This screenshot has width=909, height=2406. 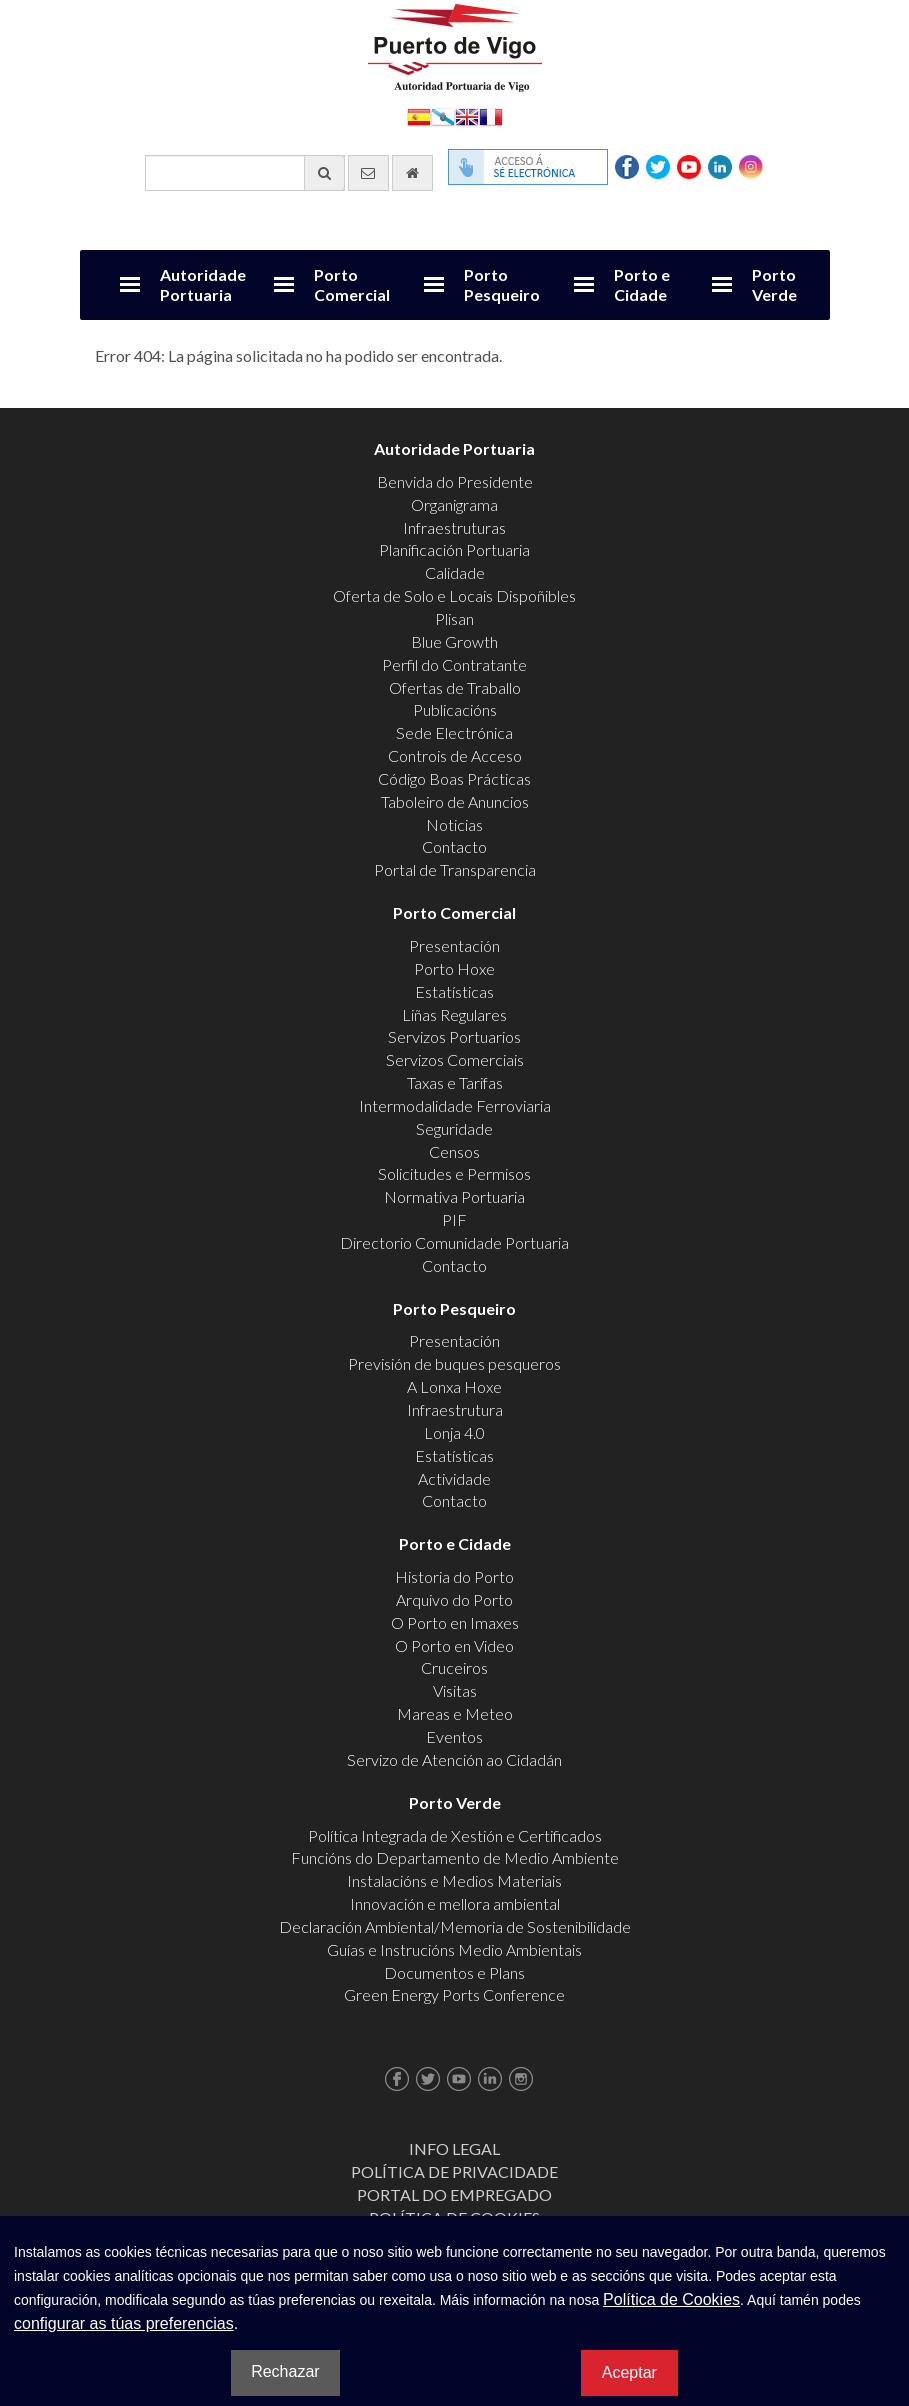 What do you see at coordinates (454, 618) in the screenshot?
I see `Plisan` at bounding box center [454, 618].